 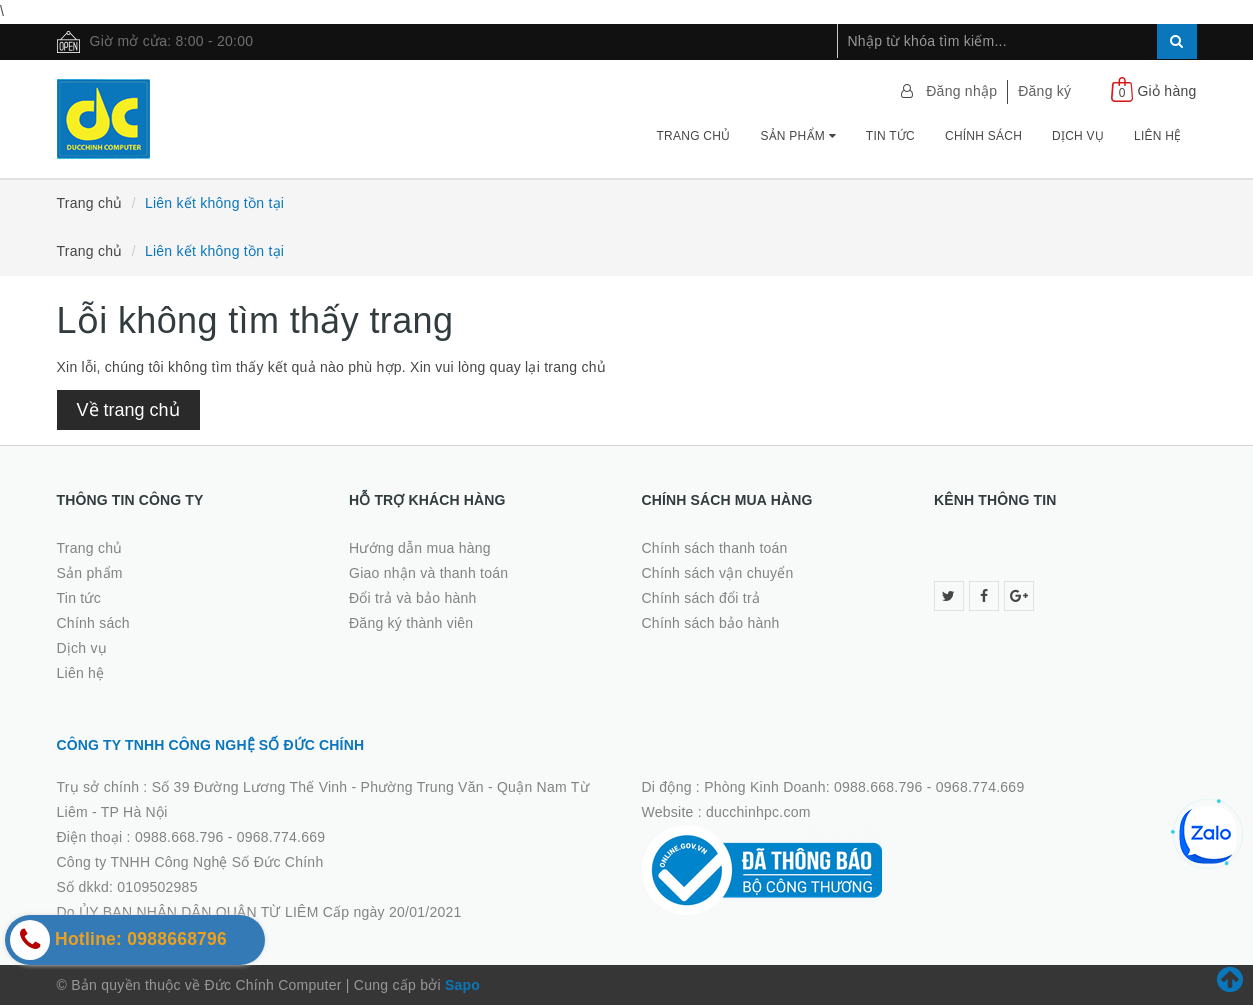 What do you see at coordinates (1078, 136) in the screenshot?
I see `Dịch vụ` at bounding box center [1078, 136].